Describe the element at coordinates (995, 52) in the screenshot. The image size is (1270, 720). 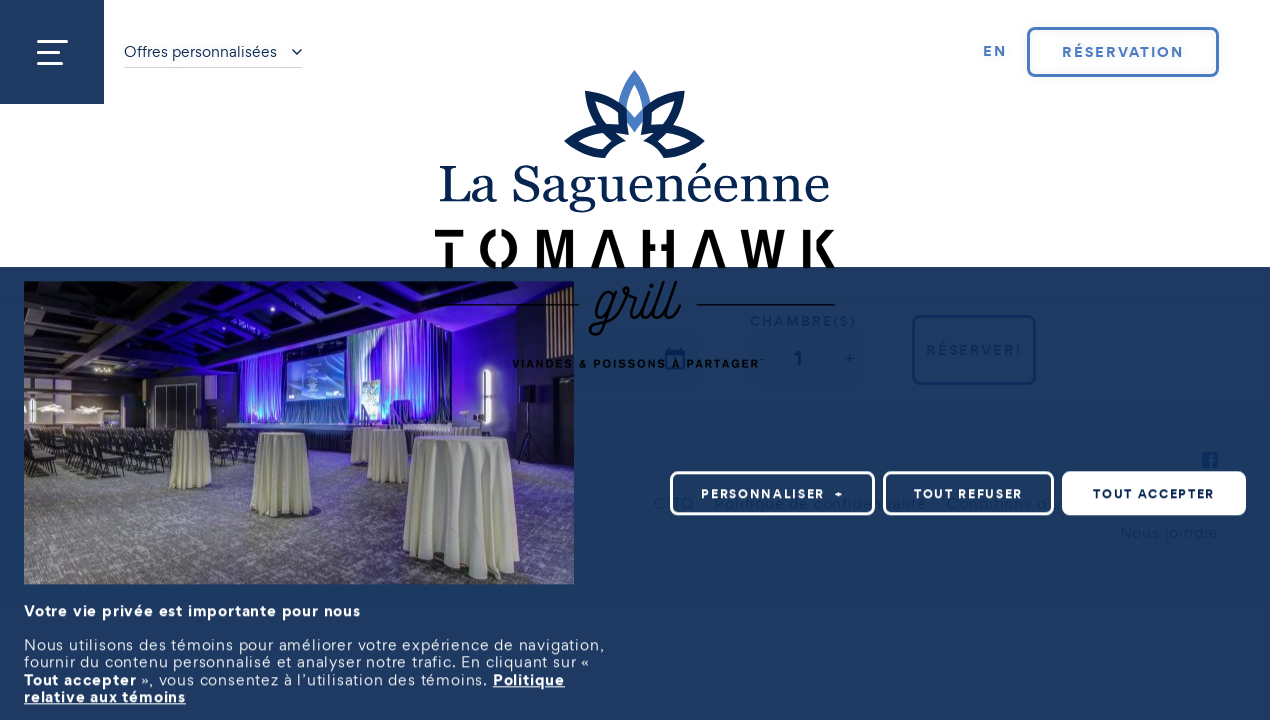
I see `[Passer à EN]` at that location.